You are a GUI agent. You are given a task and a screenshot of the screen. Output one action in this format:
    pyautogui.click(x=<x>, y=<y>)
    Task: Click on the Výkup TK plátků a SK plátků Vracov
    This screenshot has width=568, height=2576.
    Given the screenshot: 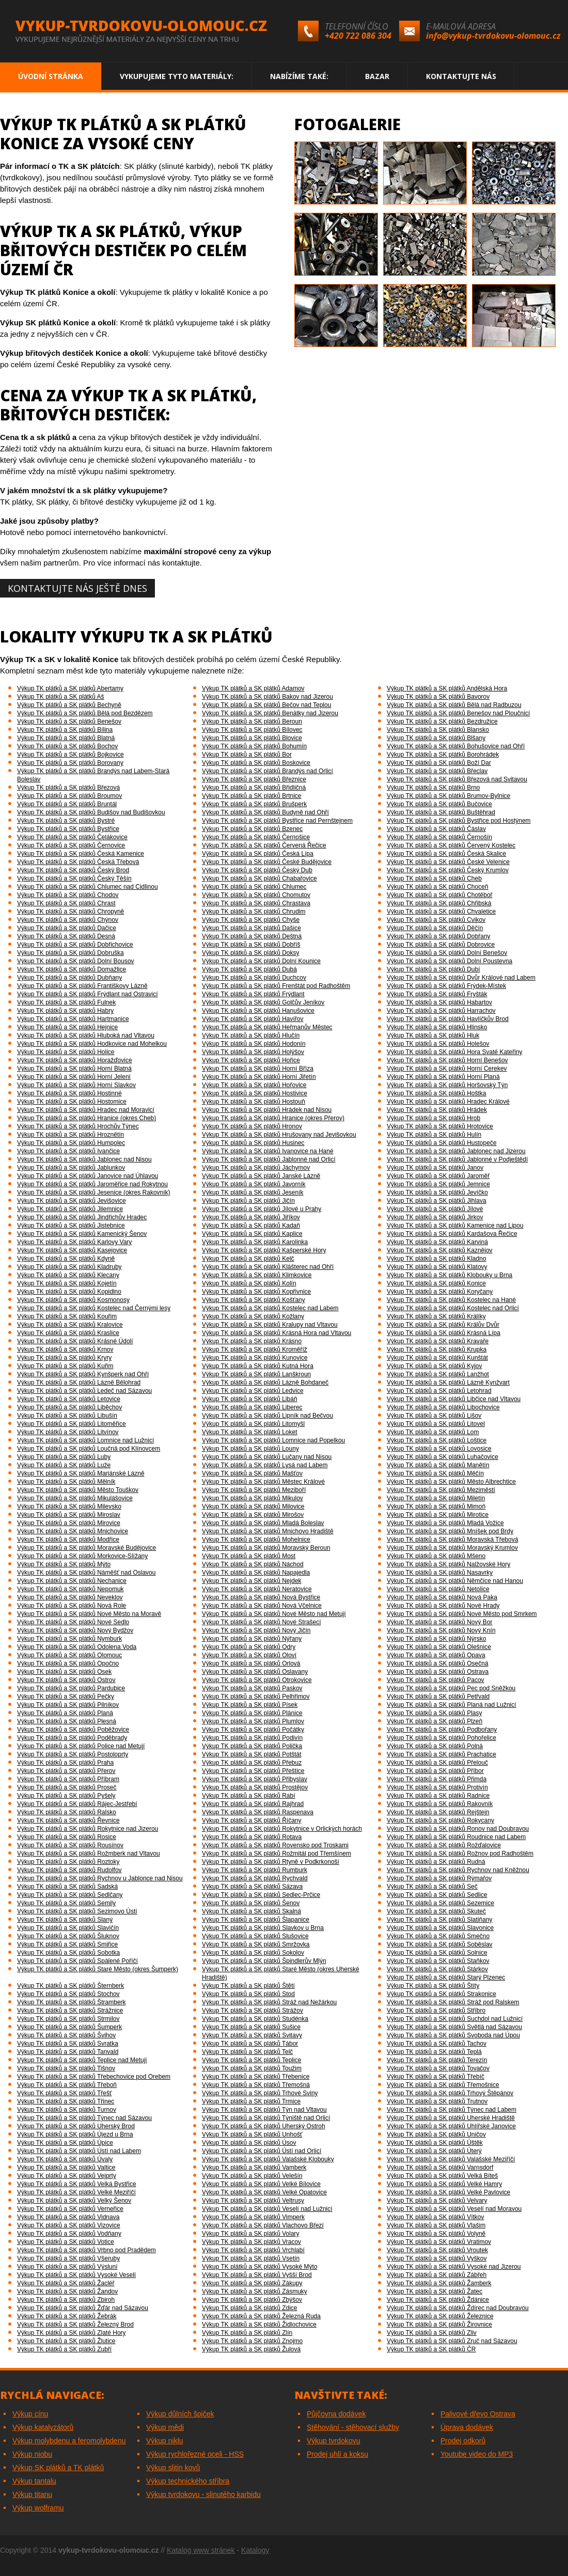 What is the action you would take?
    pyautogui.click(x=251, y=2241)
    